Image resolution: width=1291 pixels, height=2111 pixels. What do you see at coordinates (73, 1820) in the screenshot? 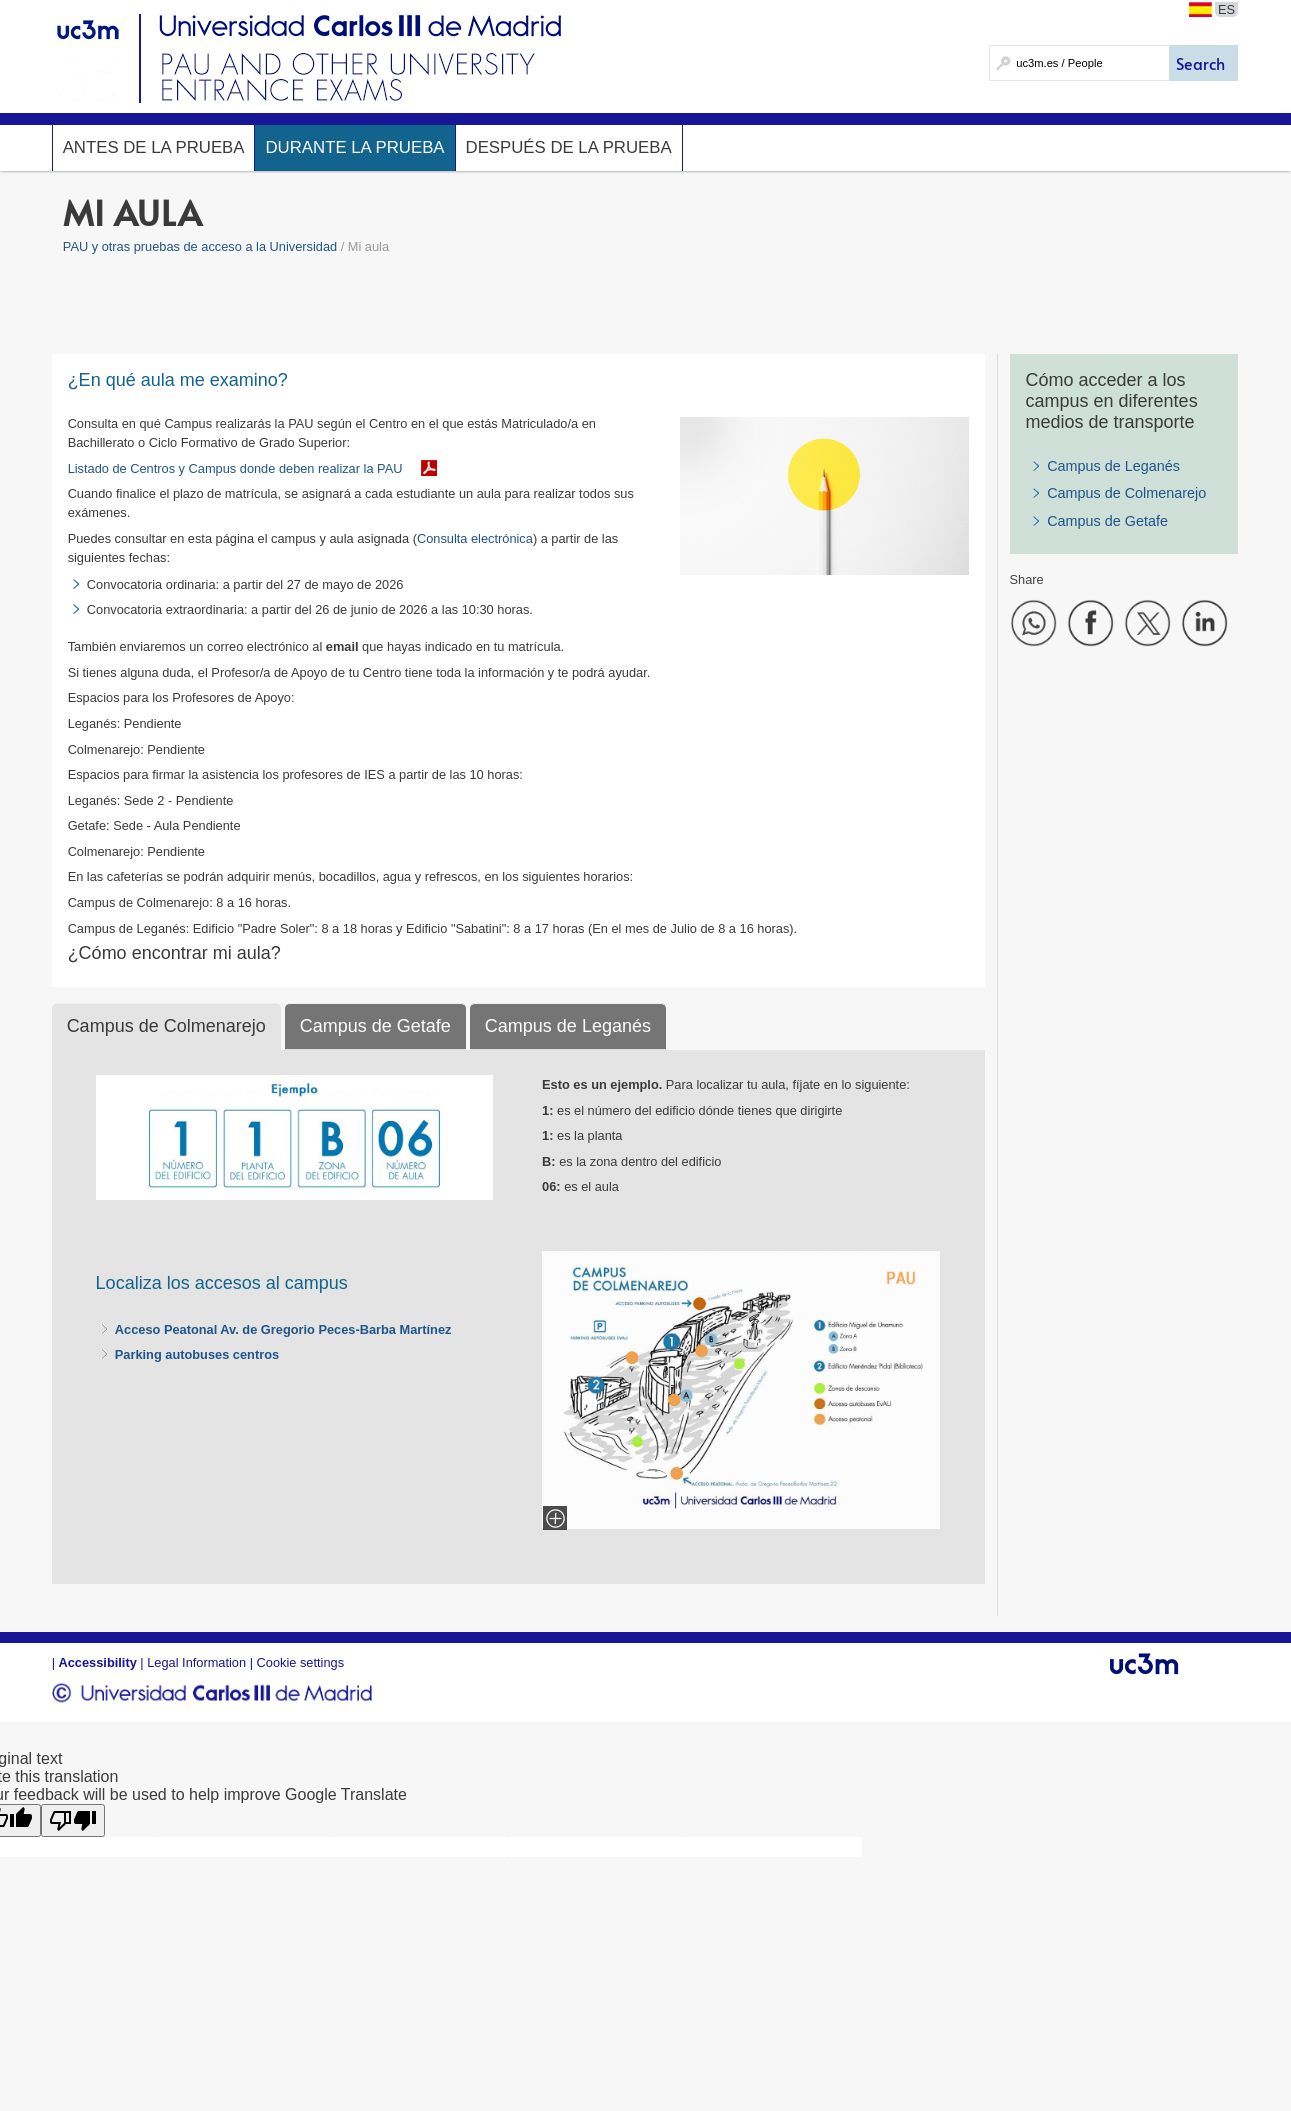
I see `[Poor translation]` at bounding box center [73, 1820].